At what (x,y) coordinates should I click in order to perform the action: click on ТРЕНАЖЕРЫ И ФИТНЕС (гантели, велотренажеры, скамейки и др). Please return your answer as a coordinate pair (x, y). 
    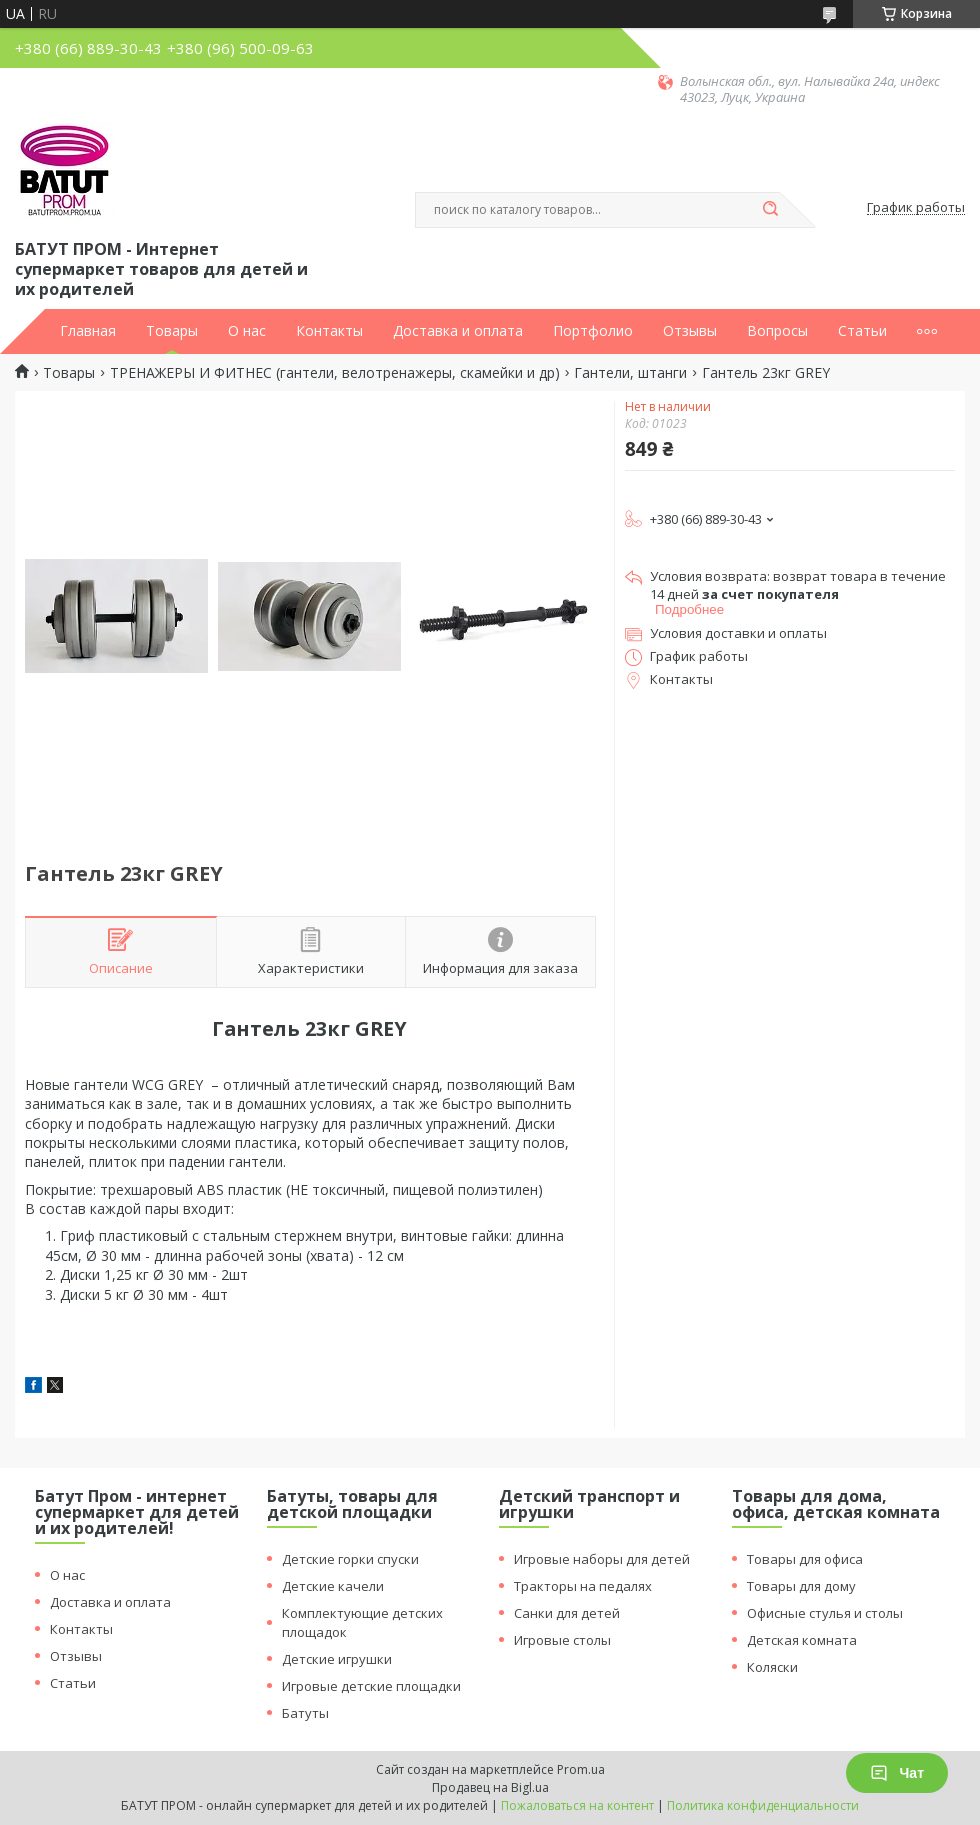
    Looking at the image, I should click on (335, 373).